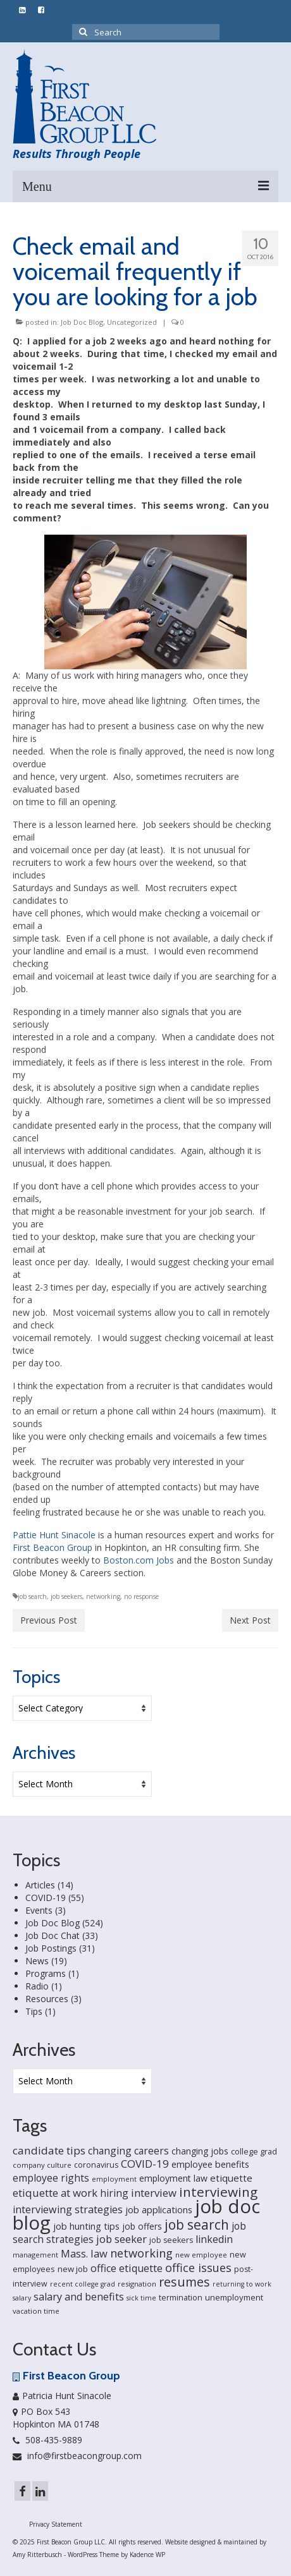  Describe the element at coordinates (49, 2150) in the screenshot. I see `candidate tips [candidate tips (42 items)]` at that location.